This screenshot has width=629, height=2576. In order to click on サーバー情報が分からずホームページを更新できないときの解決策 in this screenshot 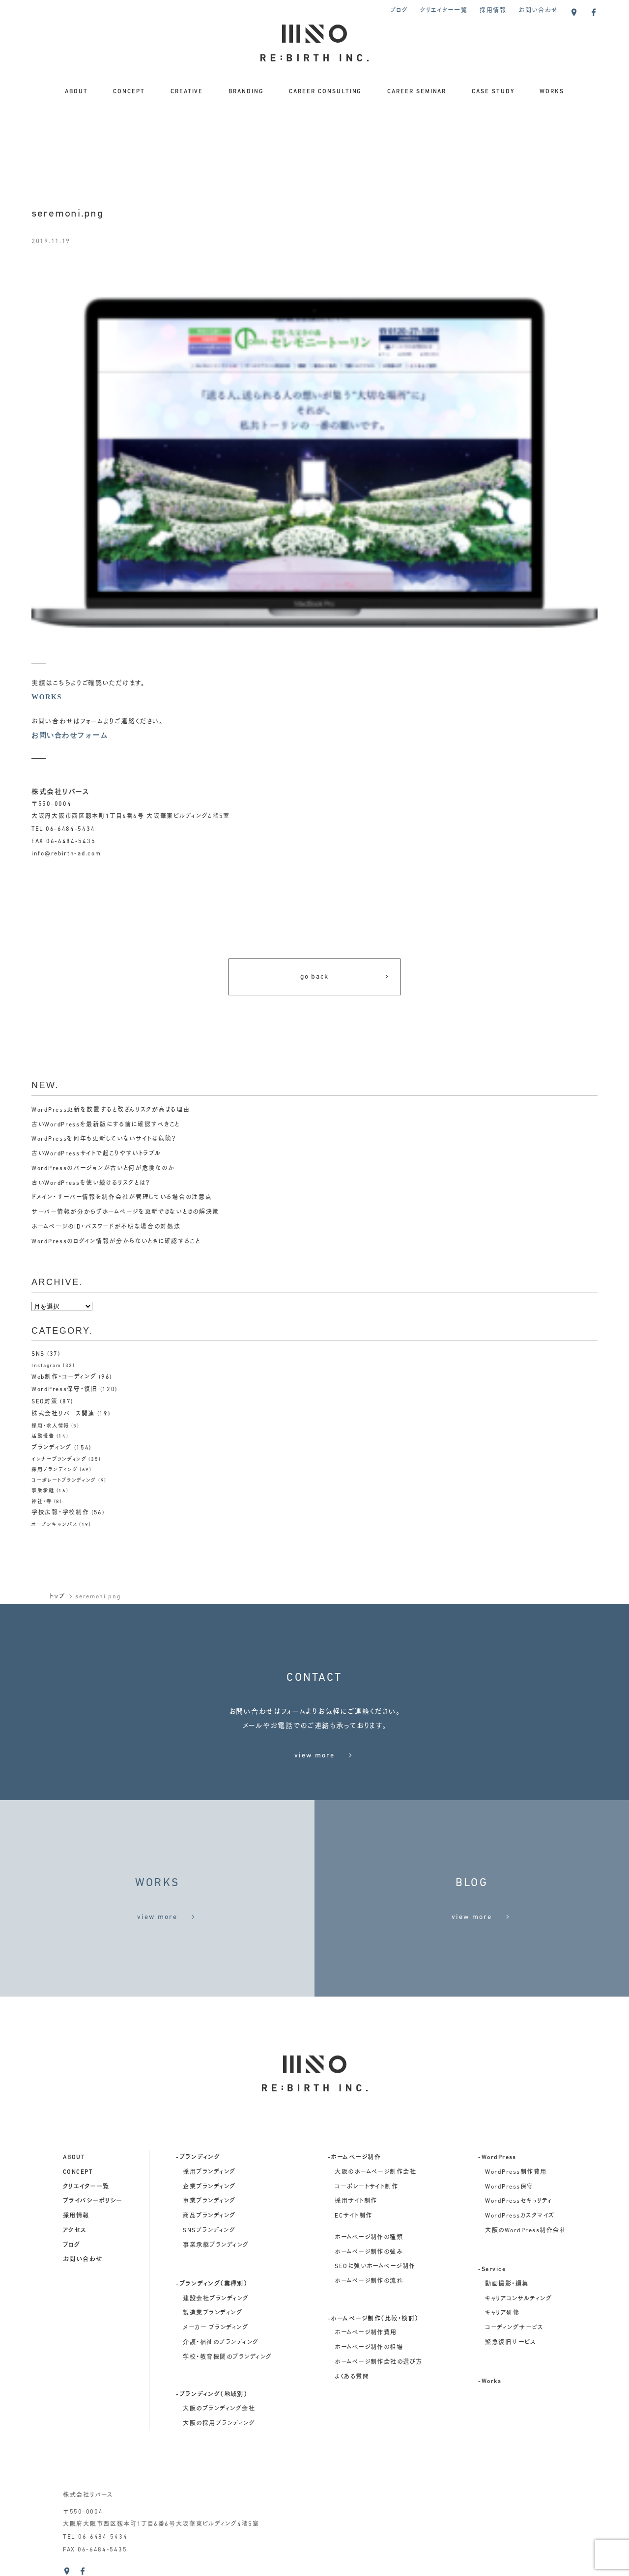, I will do `click(125, 1212)`.